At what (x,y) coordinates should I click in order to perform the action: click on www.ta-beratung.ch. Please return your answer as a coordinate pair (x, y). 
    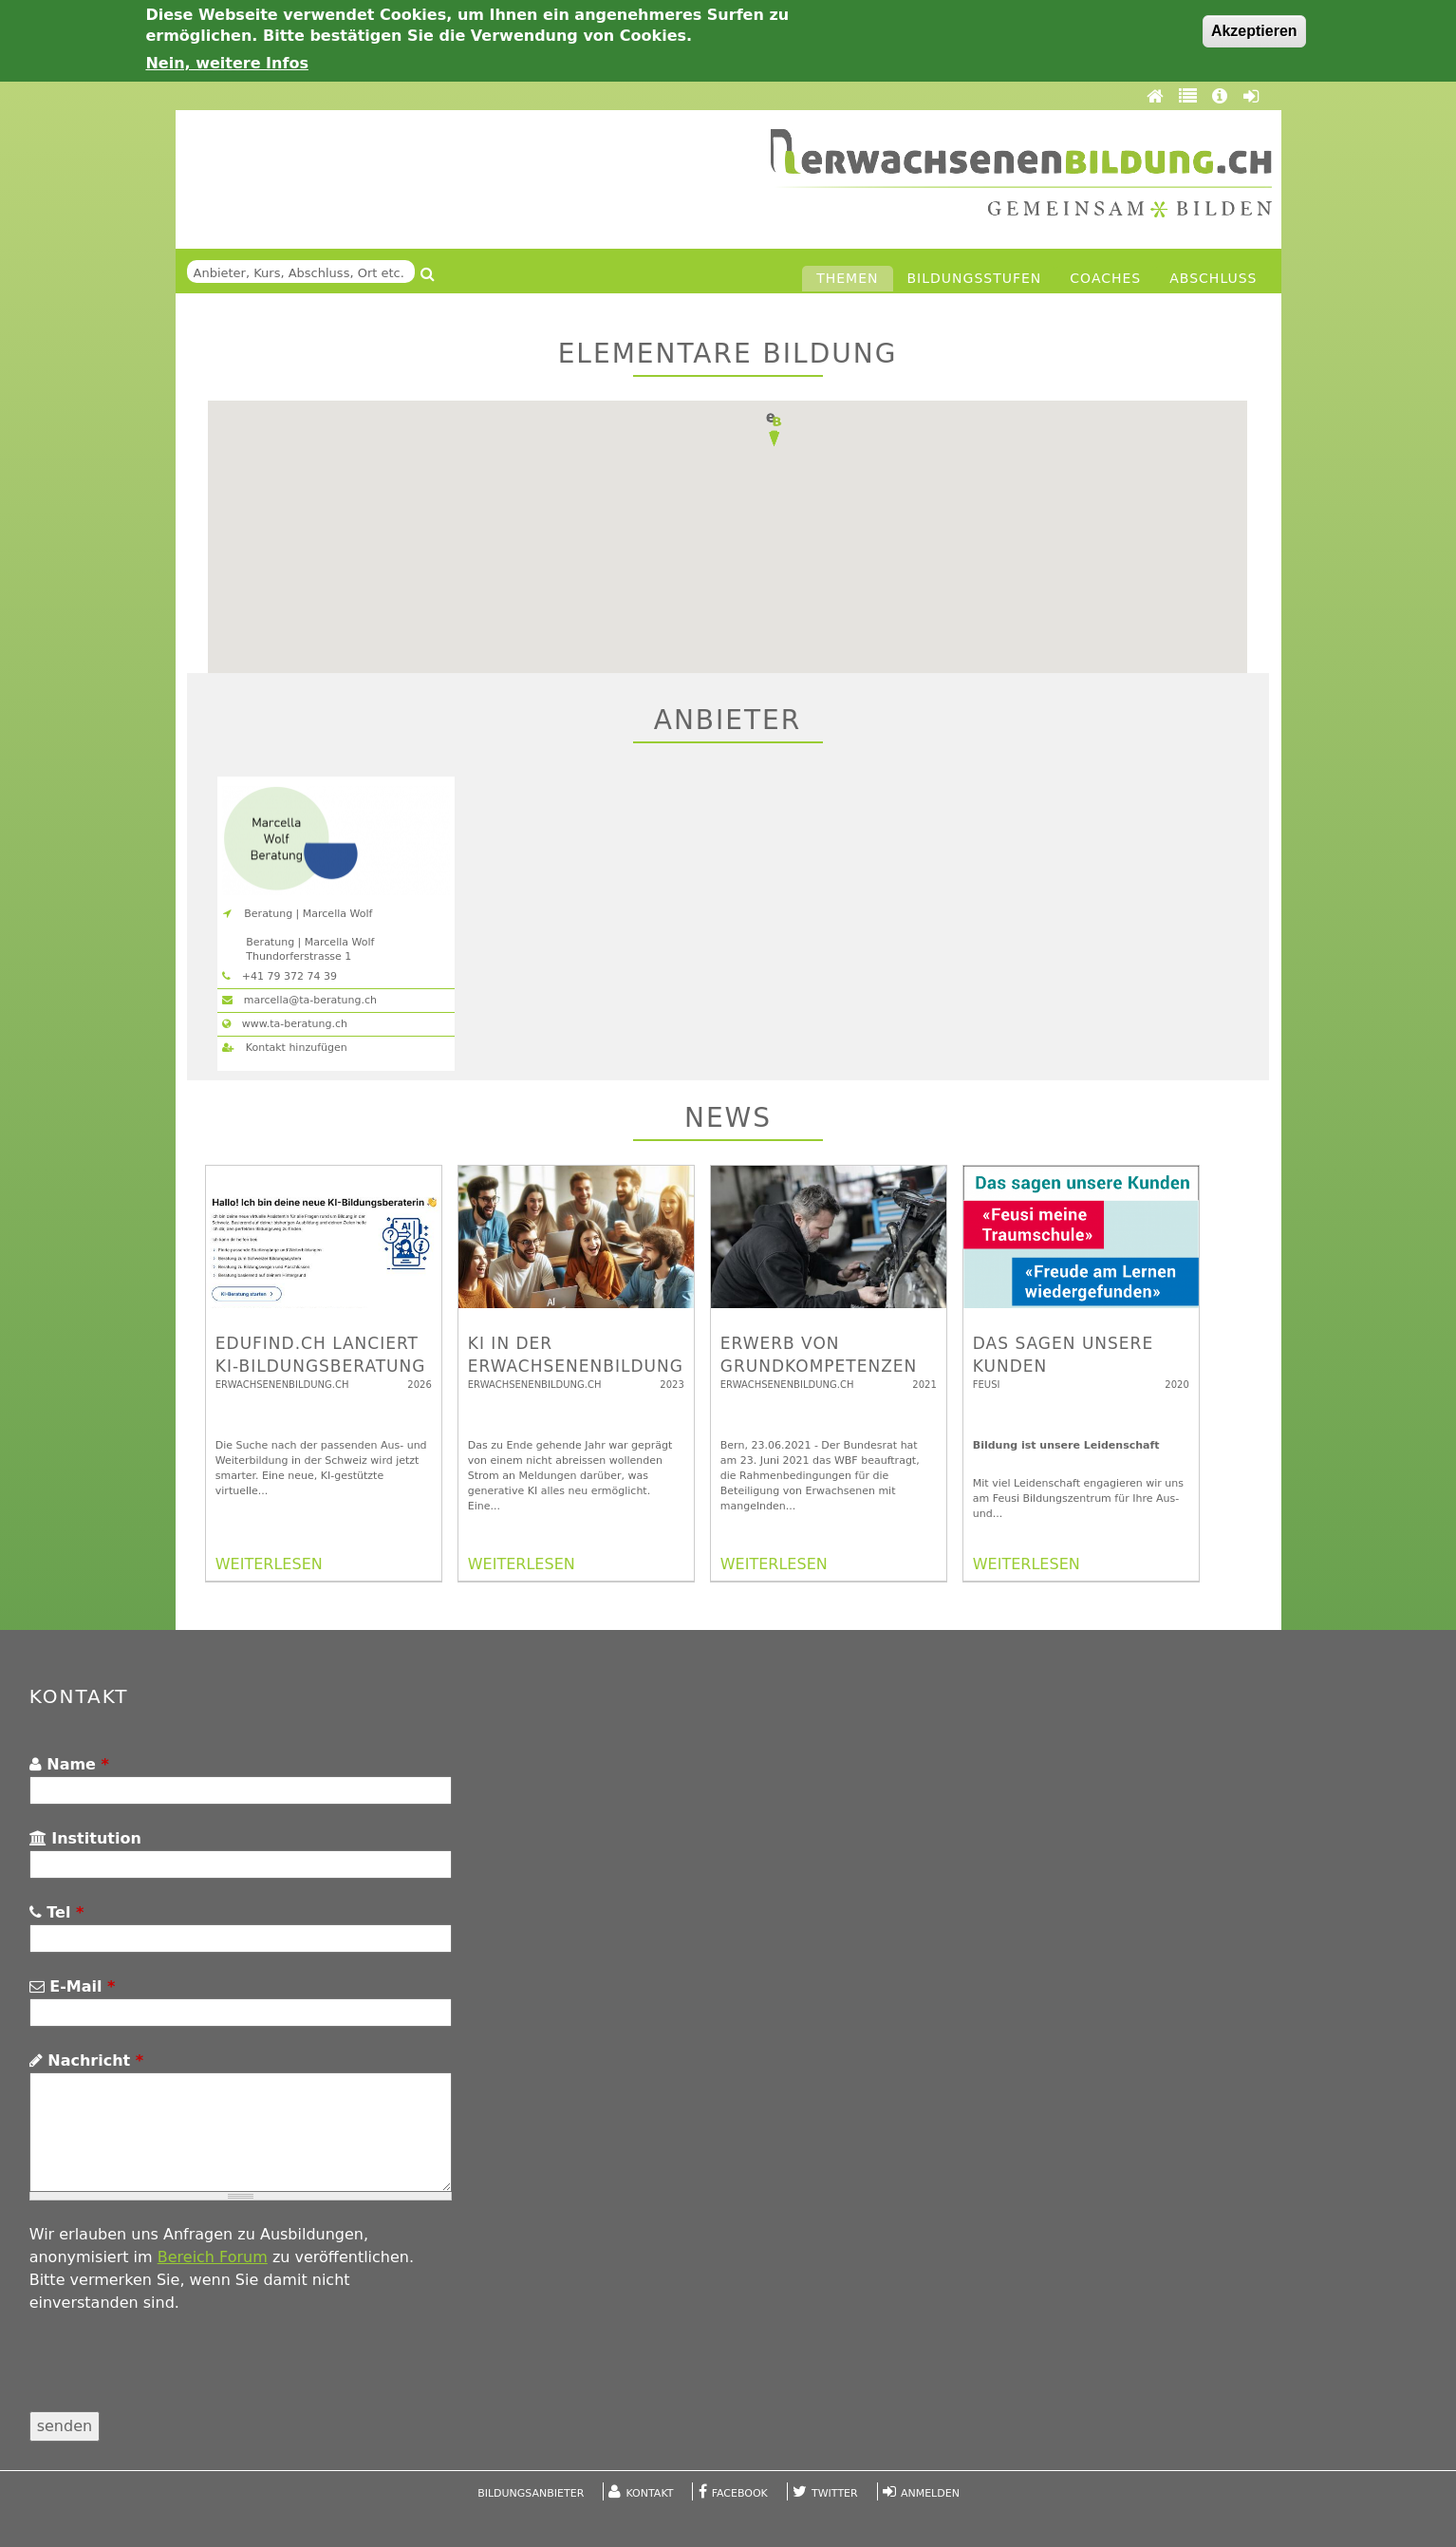
    Looking at the image, I should click on (284, 1024).